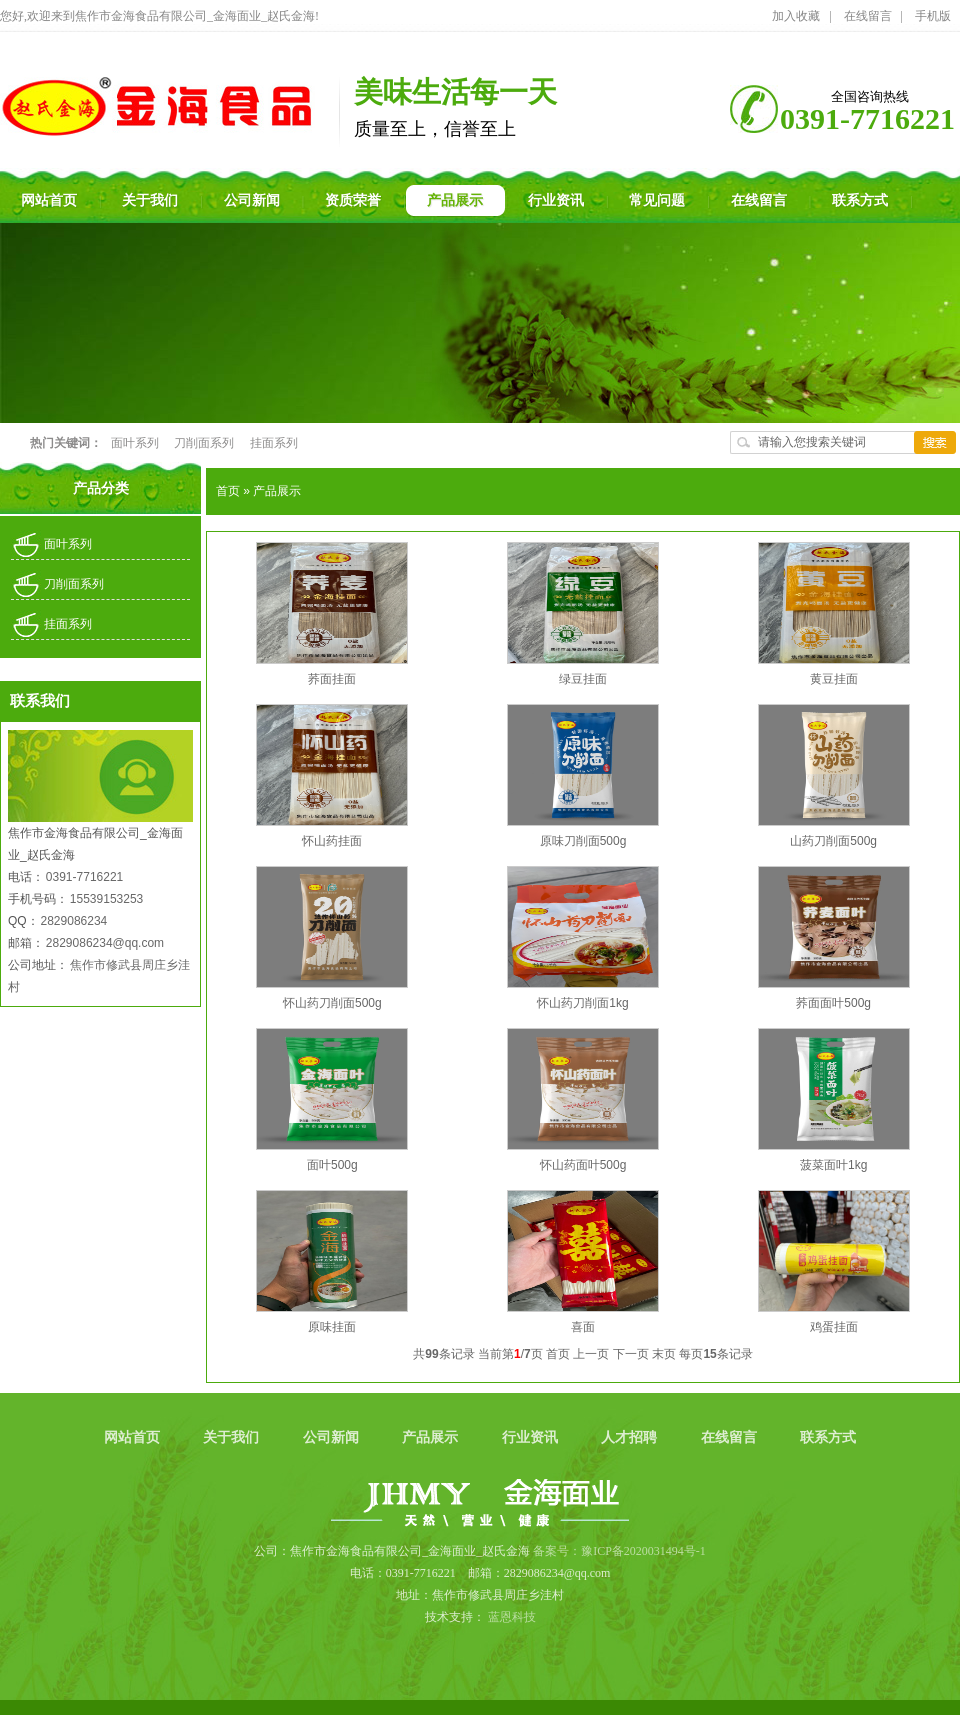 This screenshot has width=960, height=1715. Describe the element at coordinates (796, 16) in the screenshot. I see `加入收藏` at that location.